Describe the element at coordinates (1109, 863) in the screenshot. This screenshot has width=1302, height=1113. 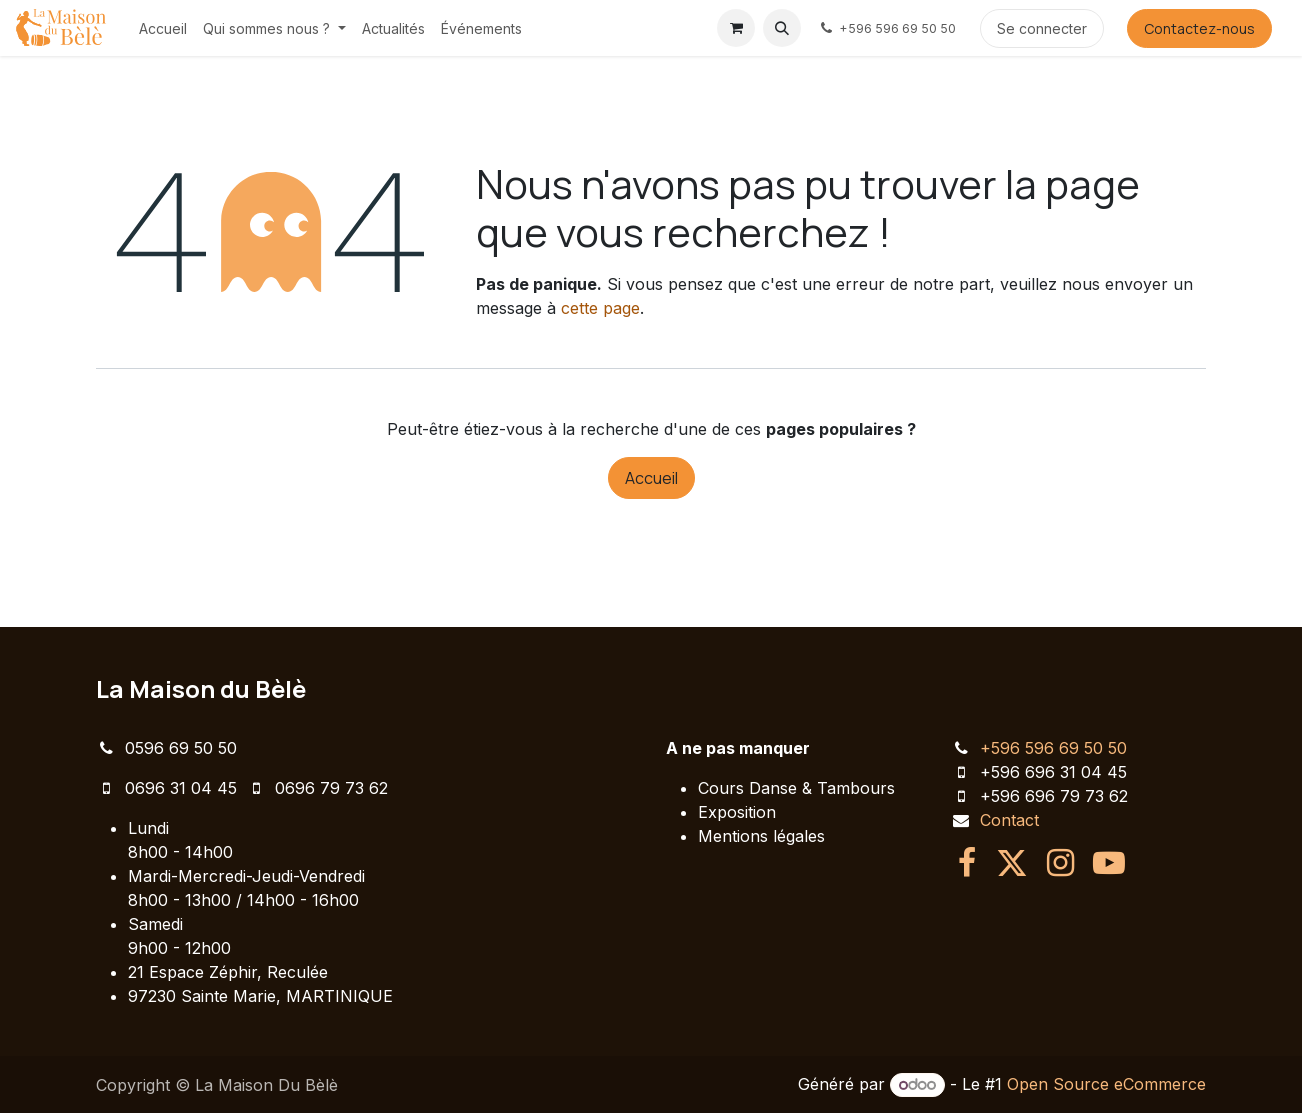
I see `[YouTube]` at that location.